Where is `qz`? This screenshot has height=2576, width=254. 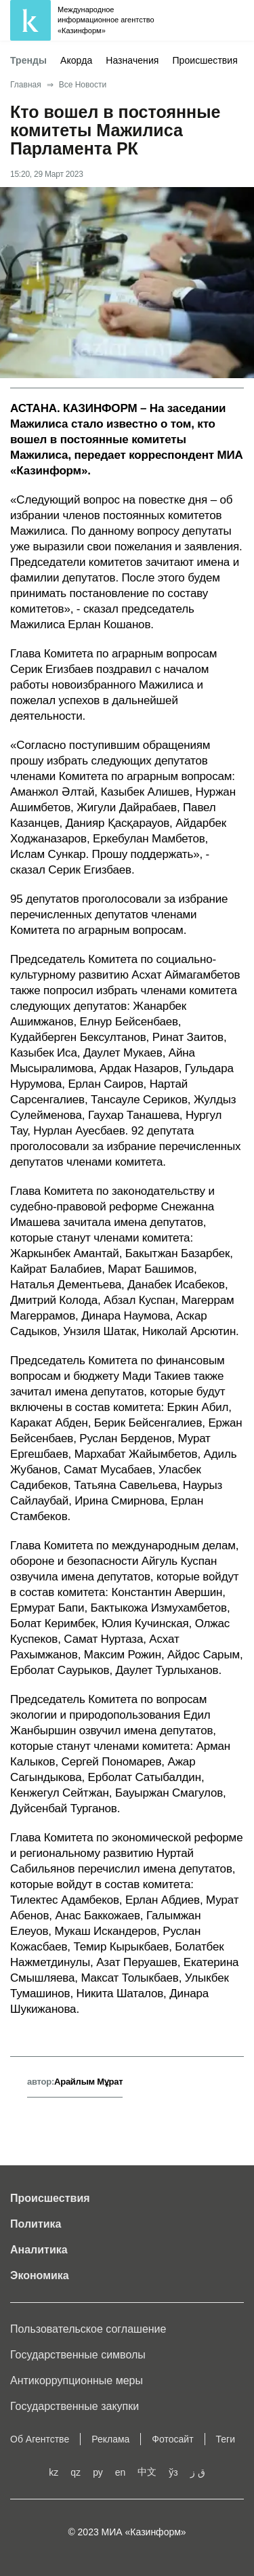 qz is located at coordinates (75, 2472).